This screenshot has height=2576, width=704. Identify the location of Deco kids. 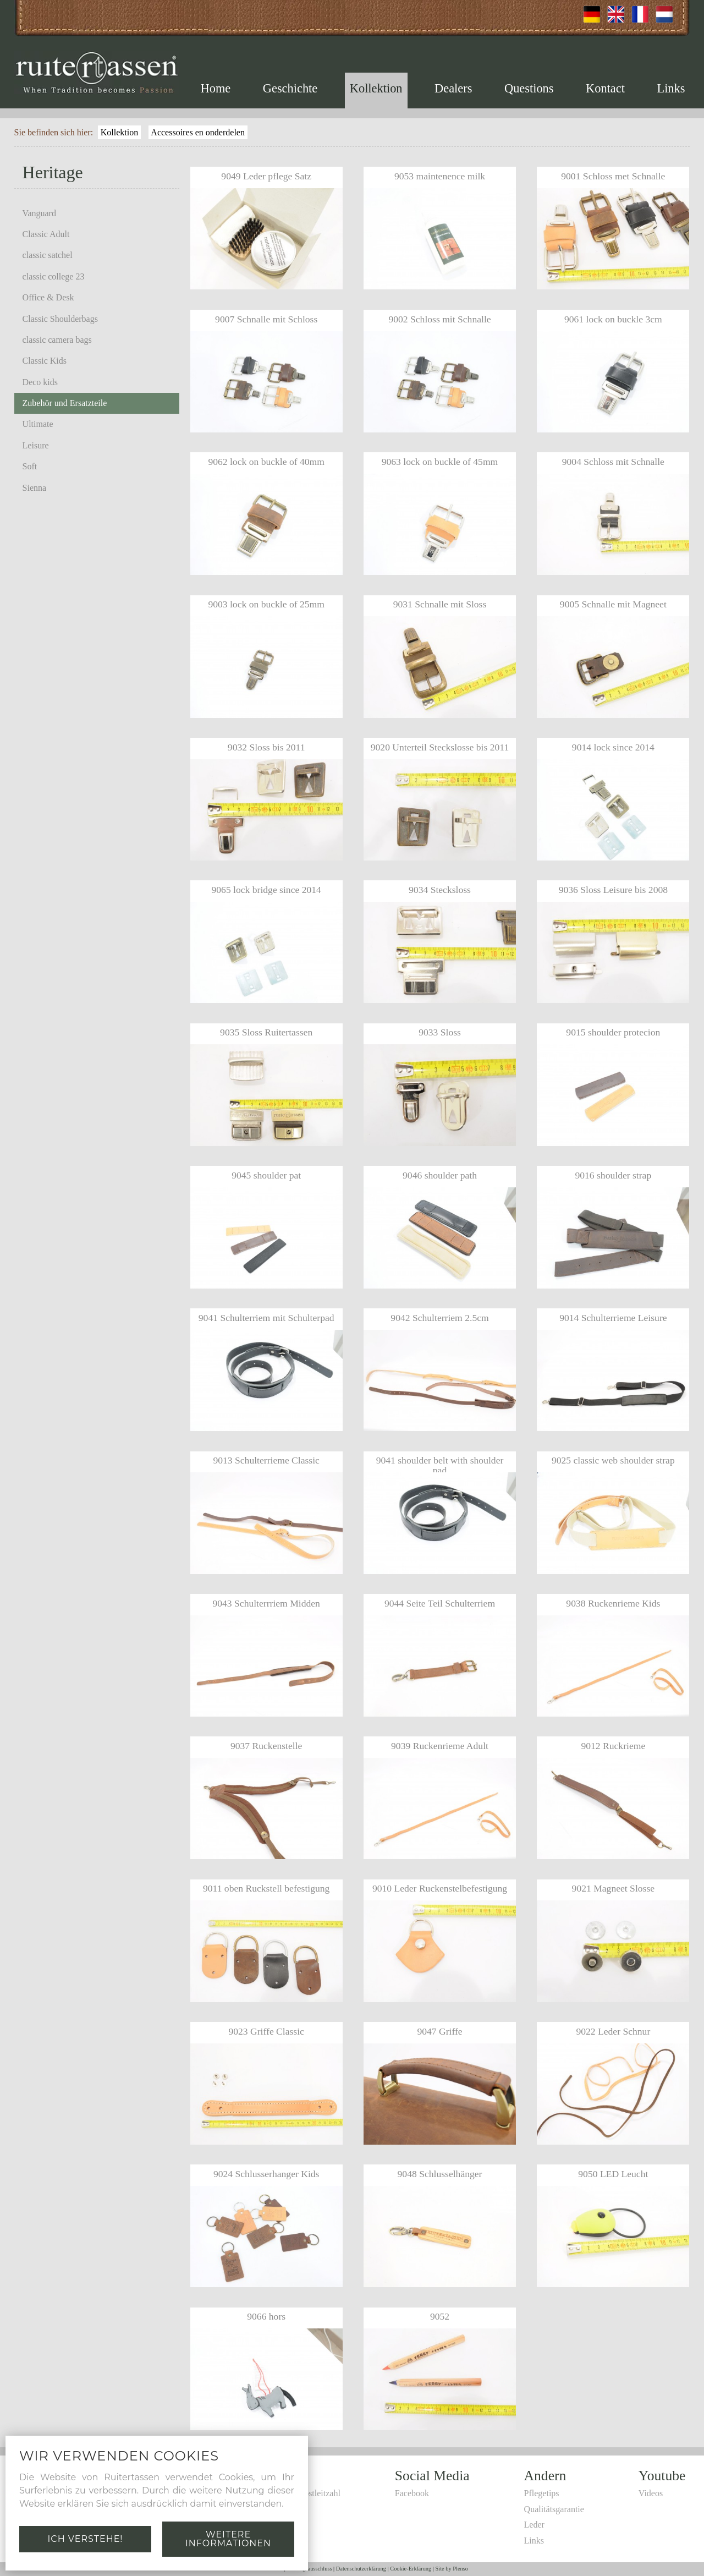
(40, 382).